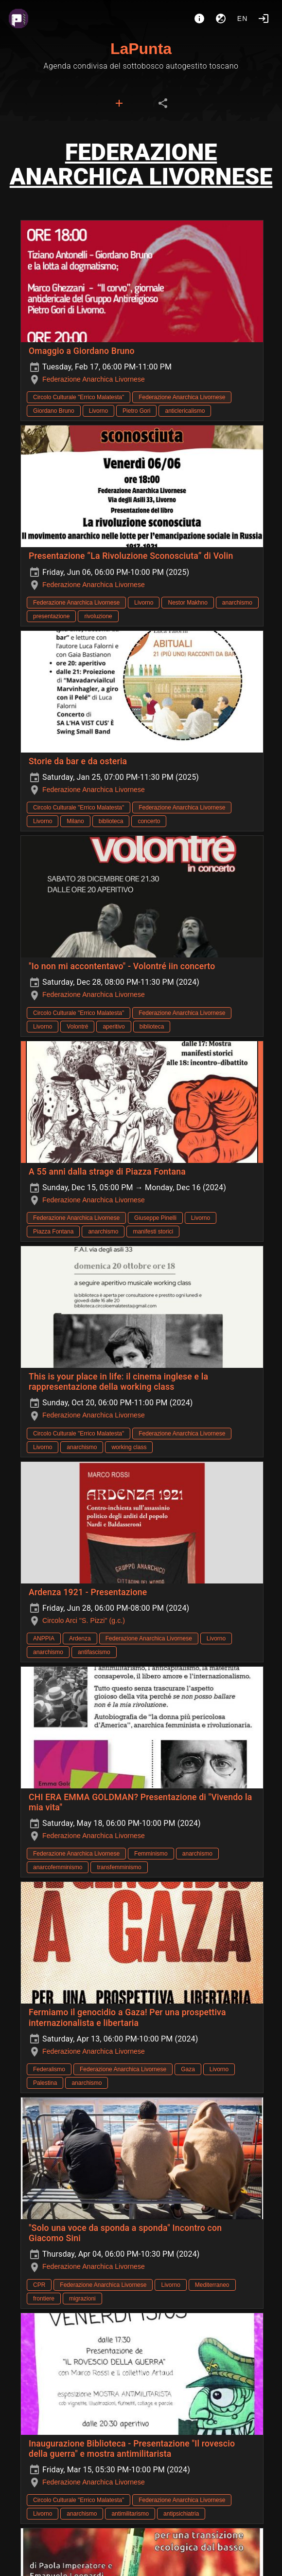 Image resolution: width=282 pixels, height=2576 pixels. Describe the element at coordinates (141, 48) in the screenshot. I see `LaPunta` at that location.